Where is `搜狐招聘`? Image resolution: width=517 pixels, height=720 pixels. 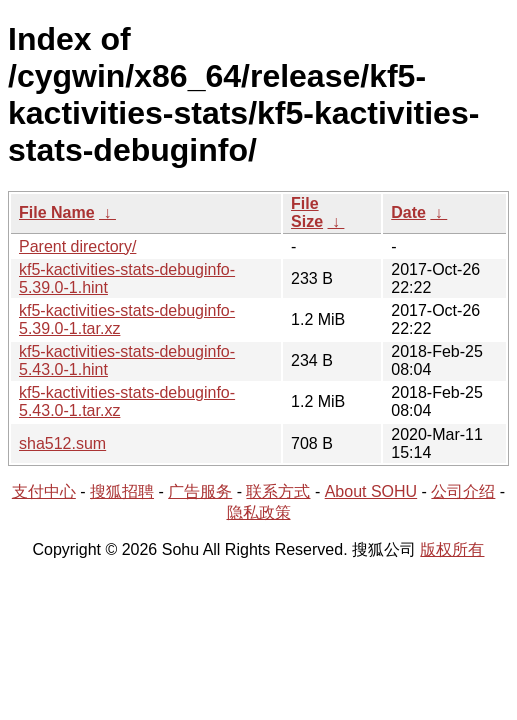 搜狐招聘 is located at coordinates (122, 491).